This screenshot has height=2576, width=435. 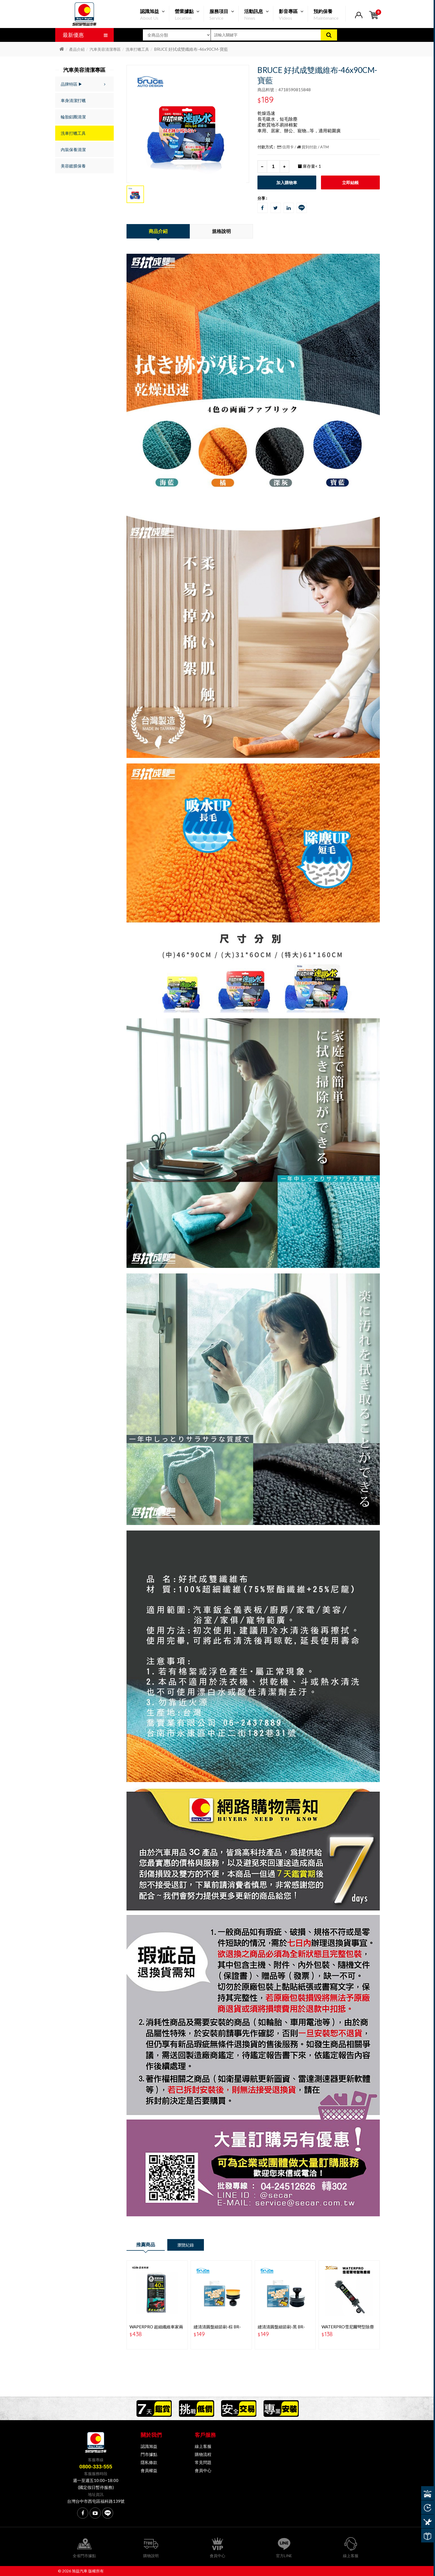 I want to click on 規格說明, so click(x=221, y=231).